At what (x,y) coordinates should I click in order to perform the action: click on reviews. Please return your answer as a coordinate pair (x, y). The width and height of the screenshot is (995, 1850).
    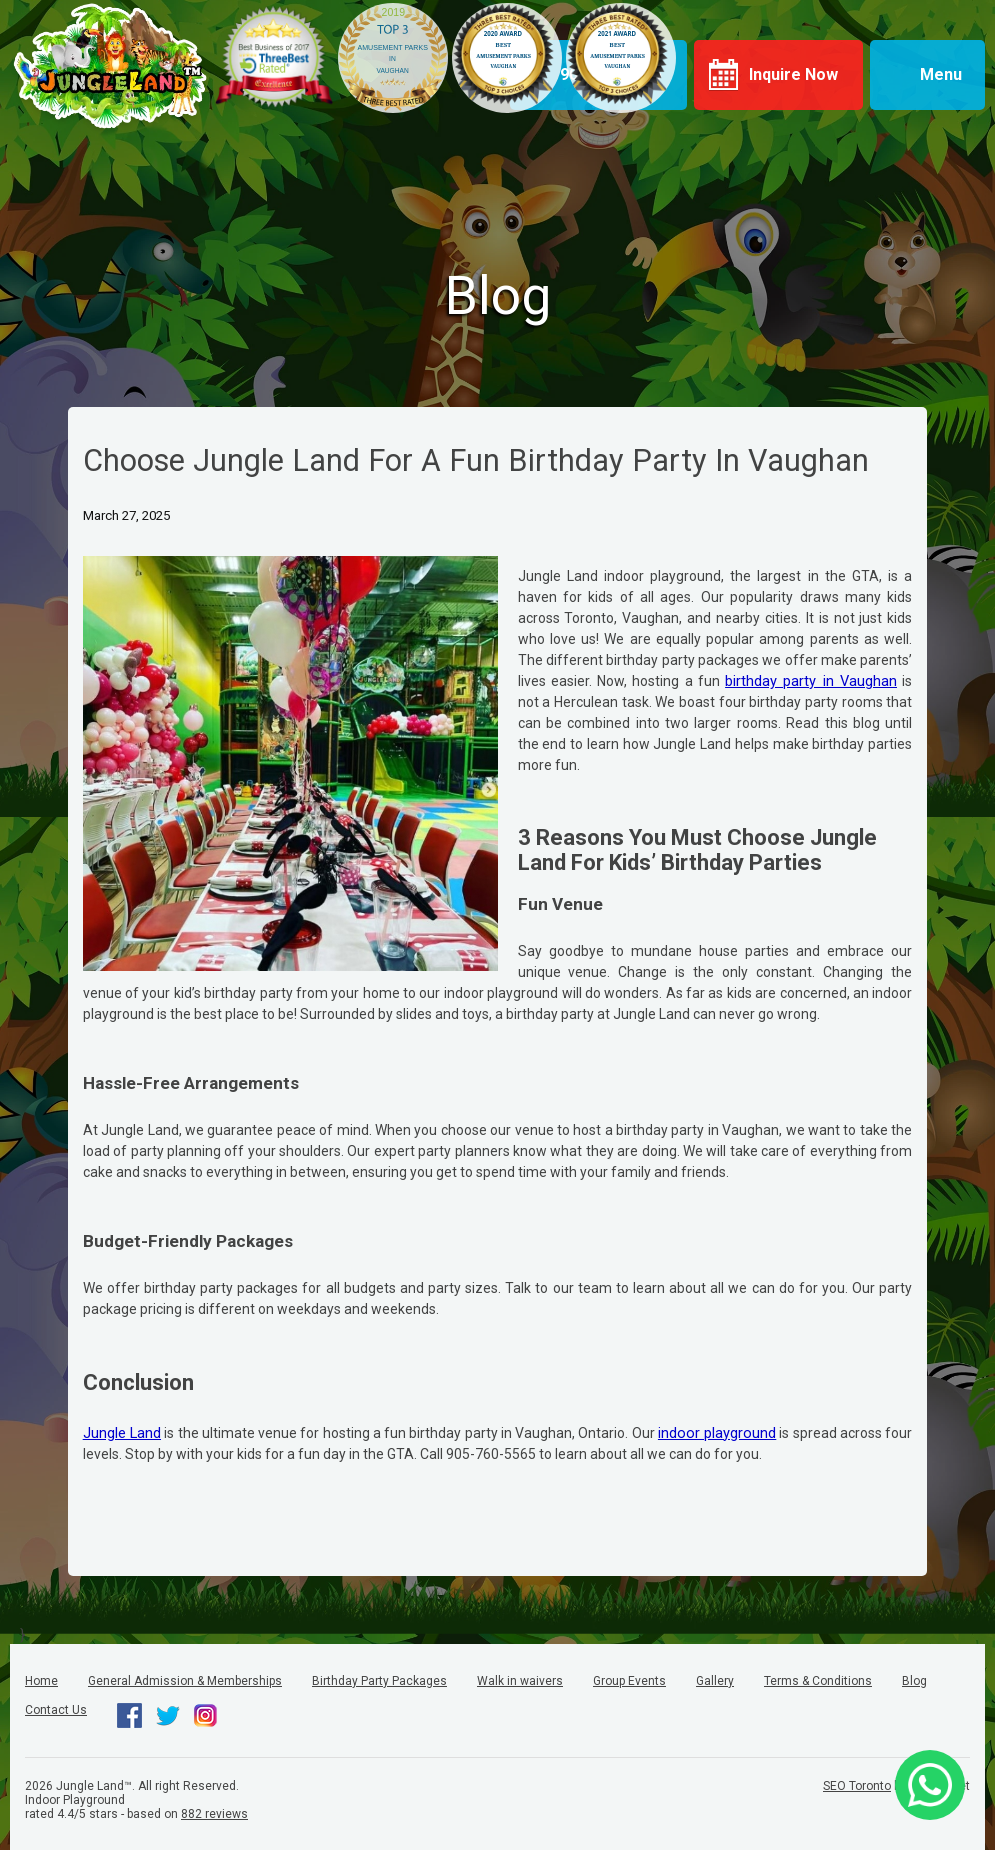
    Looking at the image, I should click on (214, 1814).